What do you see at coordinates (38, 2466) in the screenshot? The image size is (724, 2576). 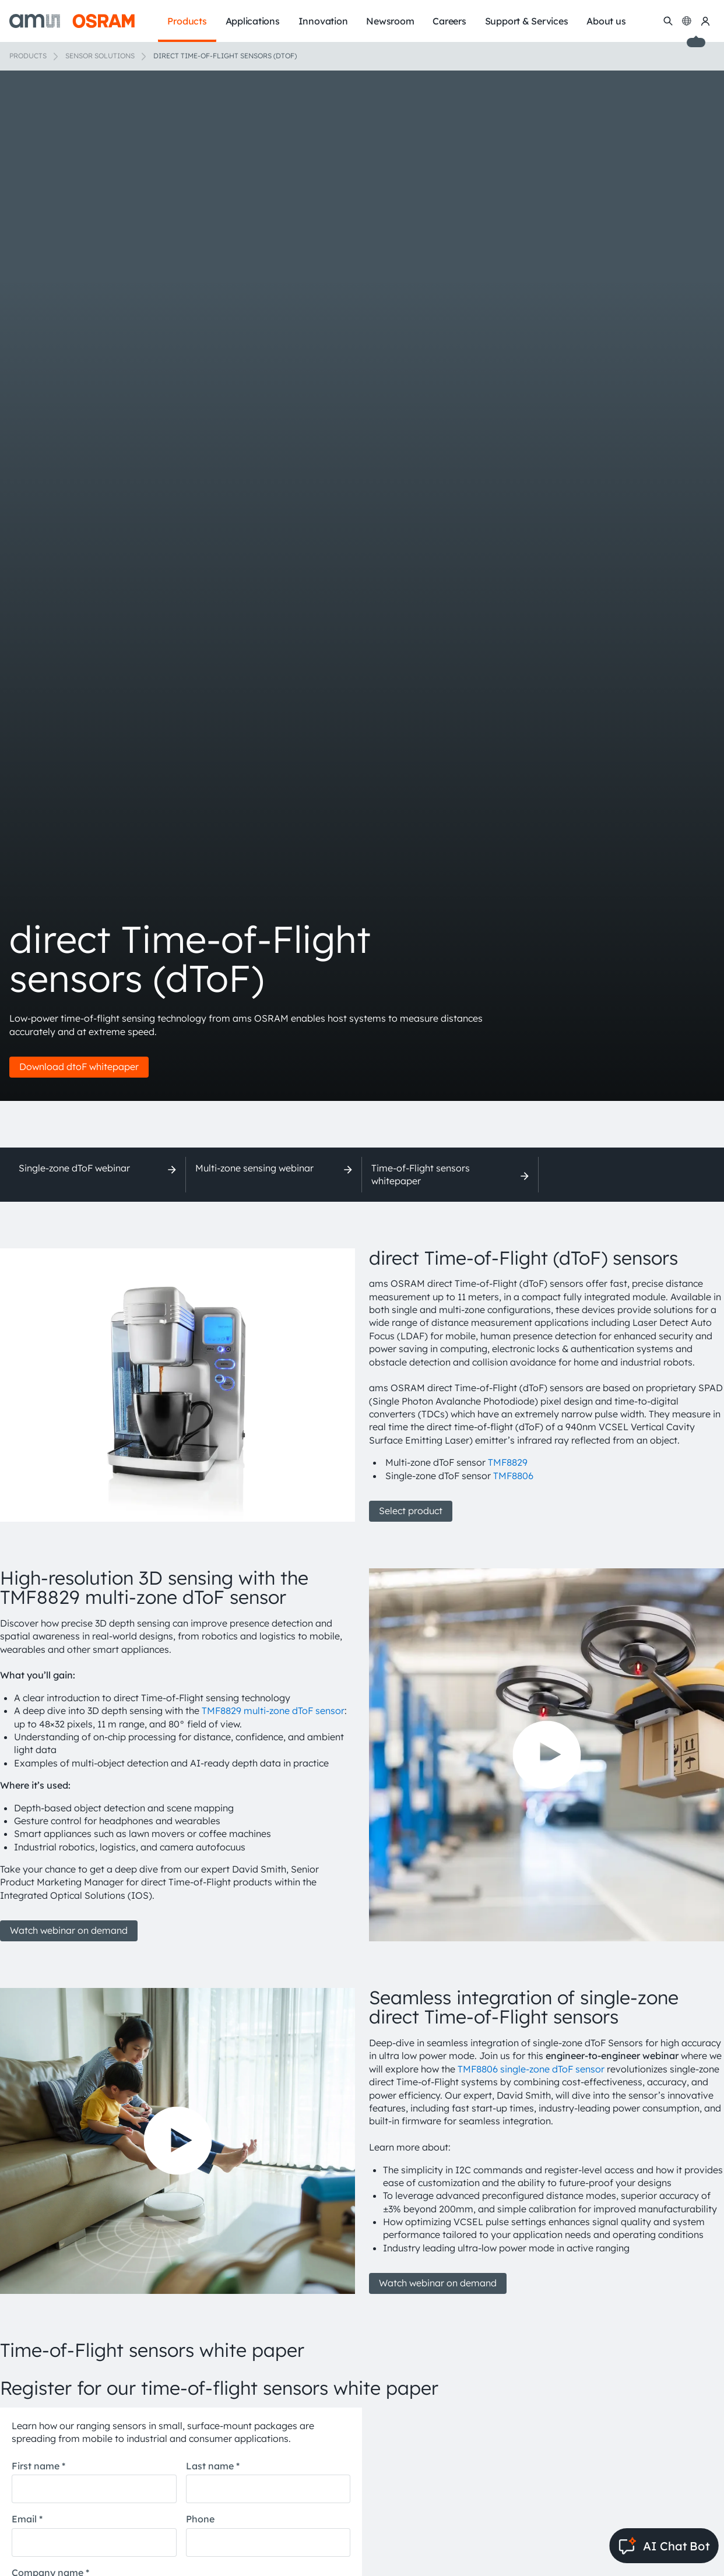 I see `First name *` at bounding box center [38, 2466].